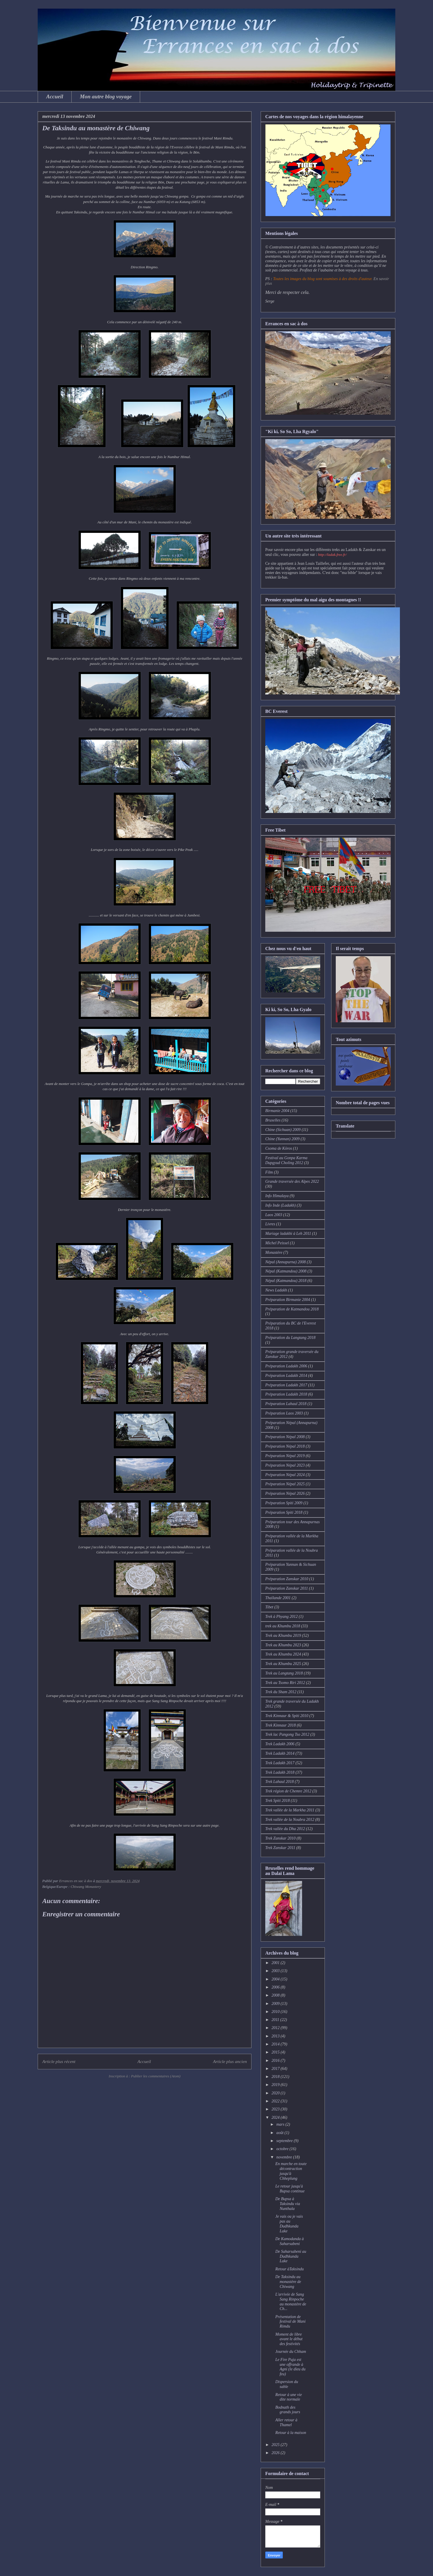 This screenshot has height=2576, width=433. I want to click on Préparation Népal 2024, so click(285, 1475).